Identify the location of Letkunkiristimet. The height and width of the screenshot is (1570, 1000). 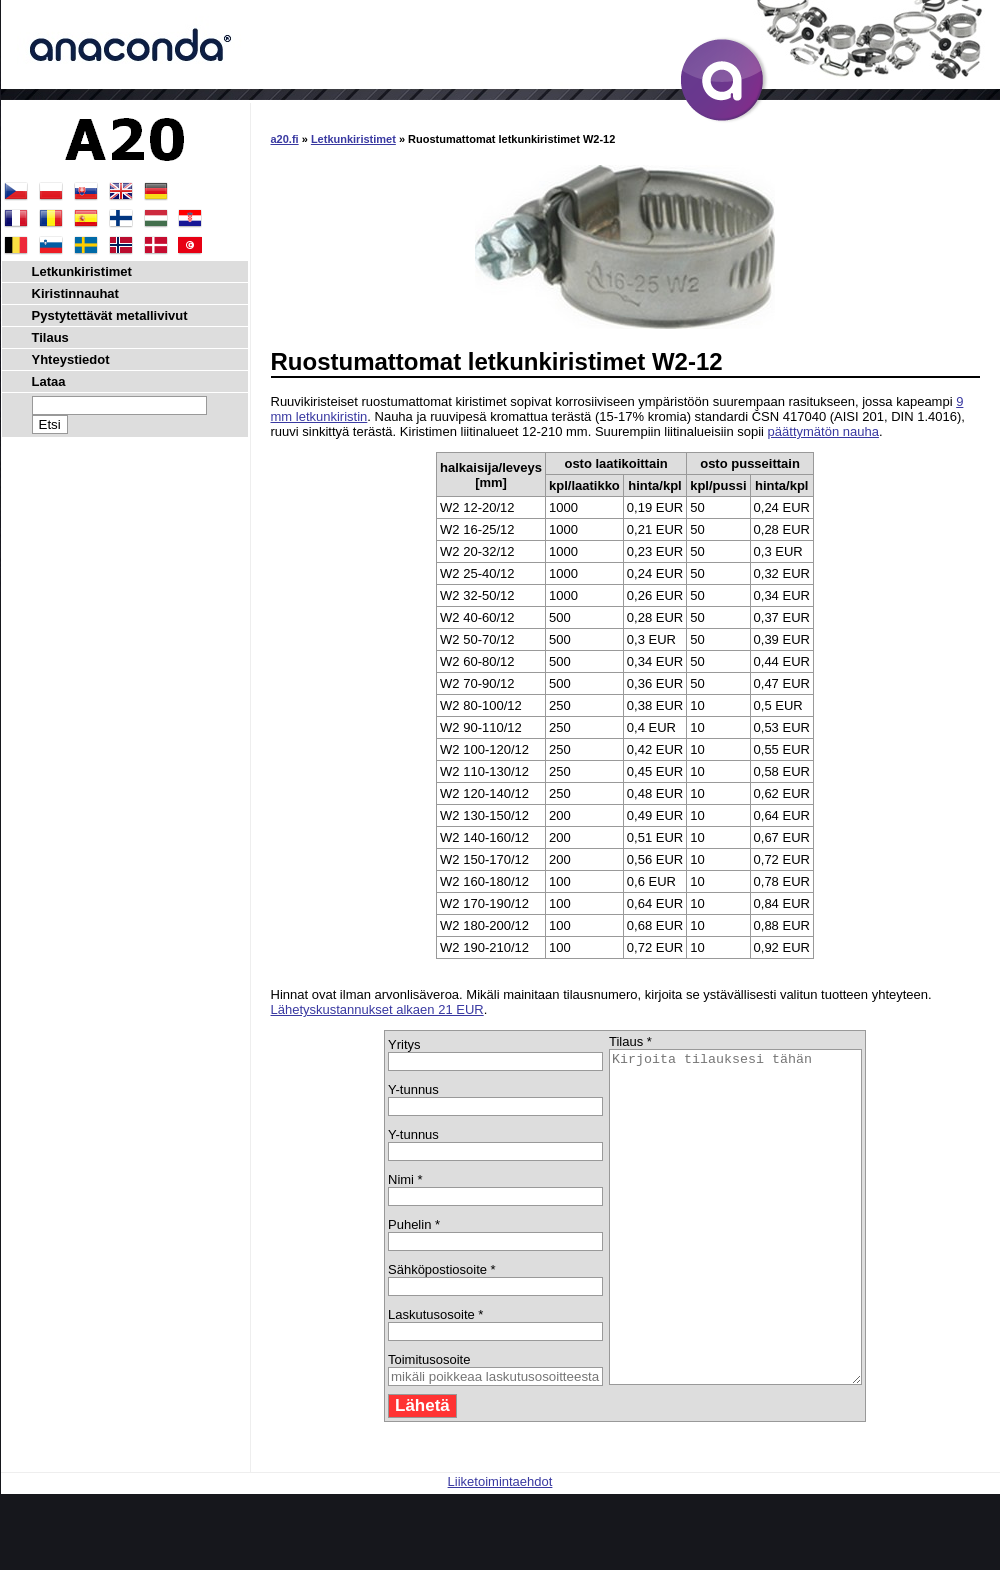
(353, 139).